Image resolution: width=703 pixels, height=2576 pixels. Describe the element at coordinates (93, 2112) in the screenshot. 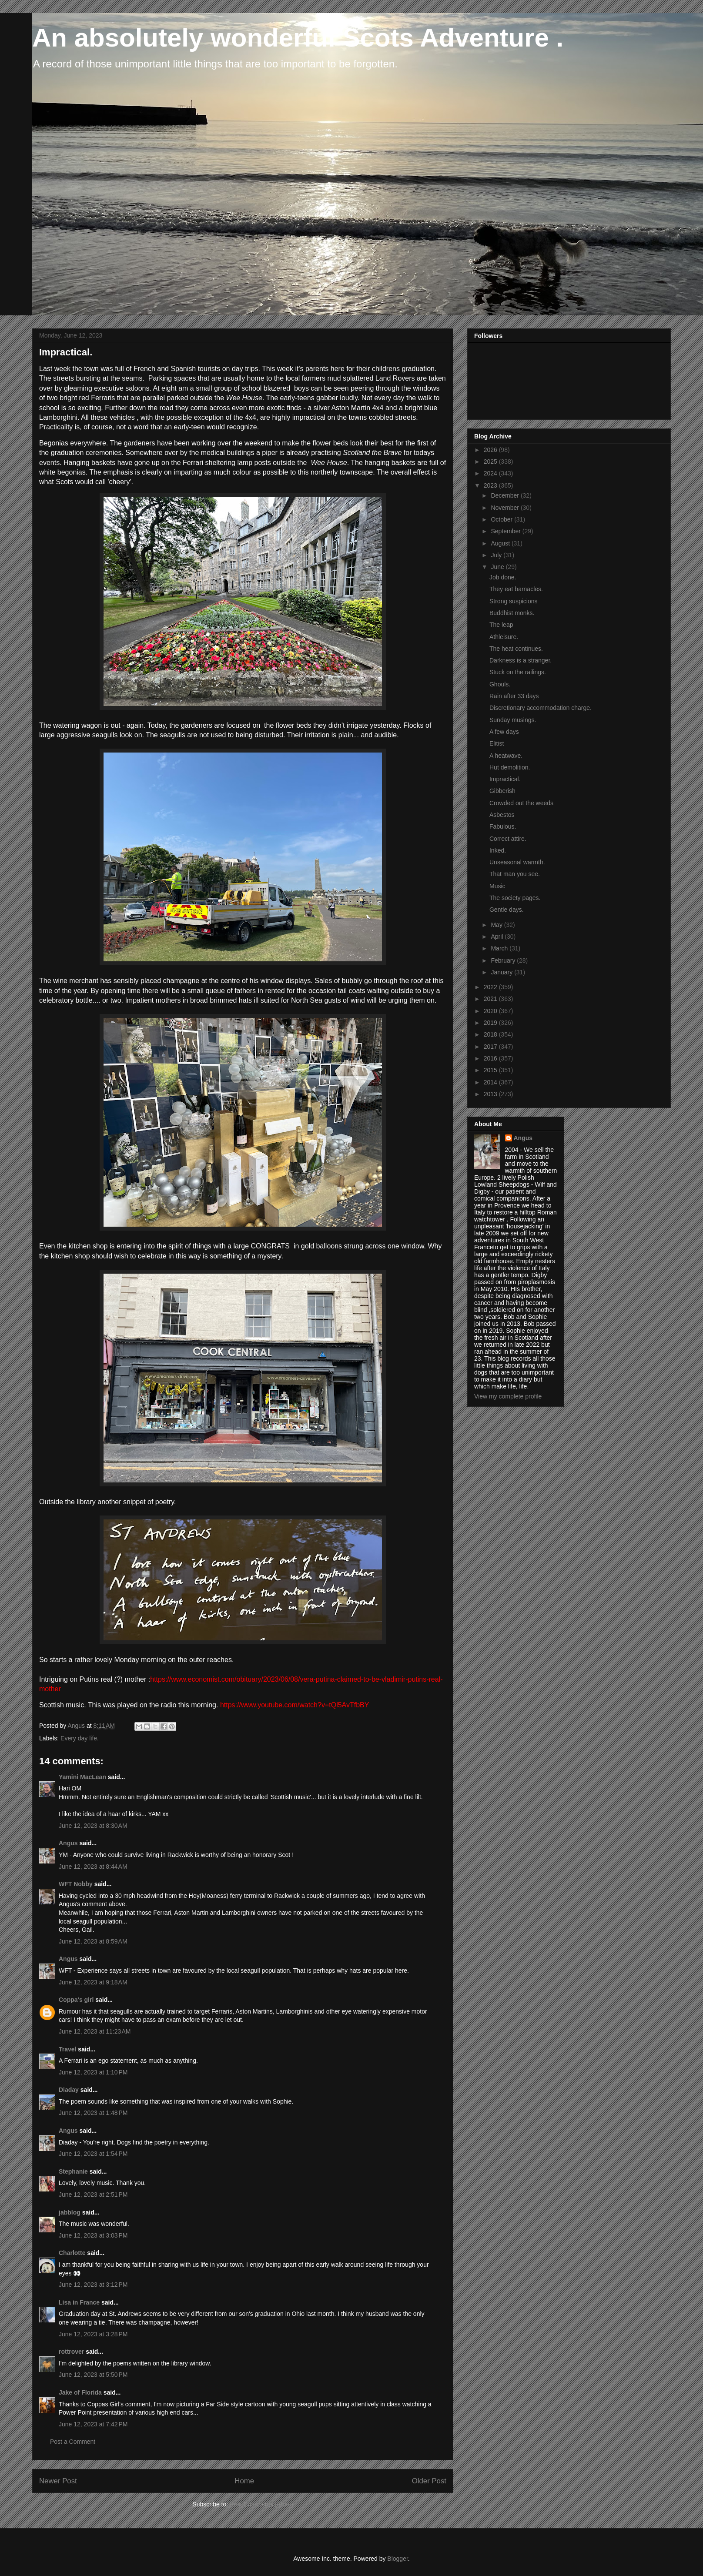

I see `June 12, 2023 at 1:48 PM` at that location.